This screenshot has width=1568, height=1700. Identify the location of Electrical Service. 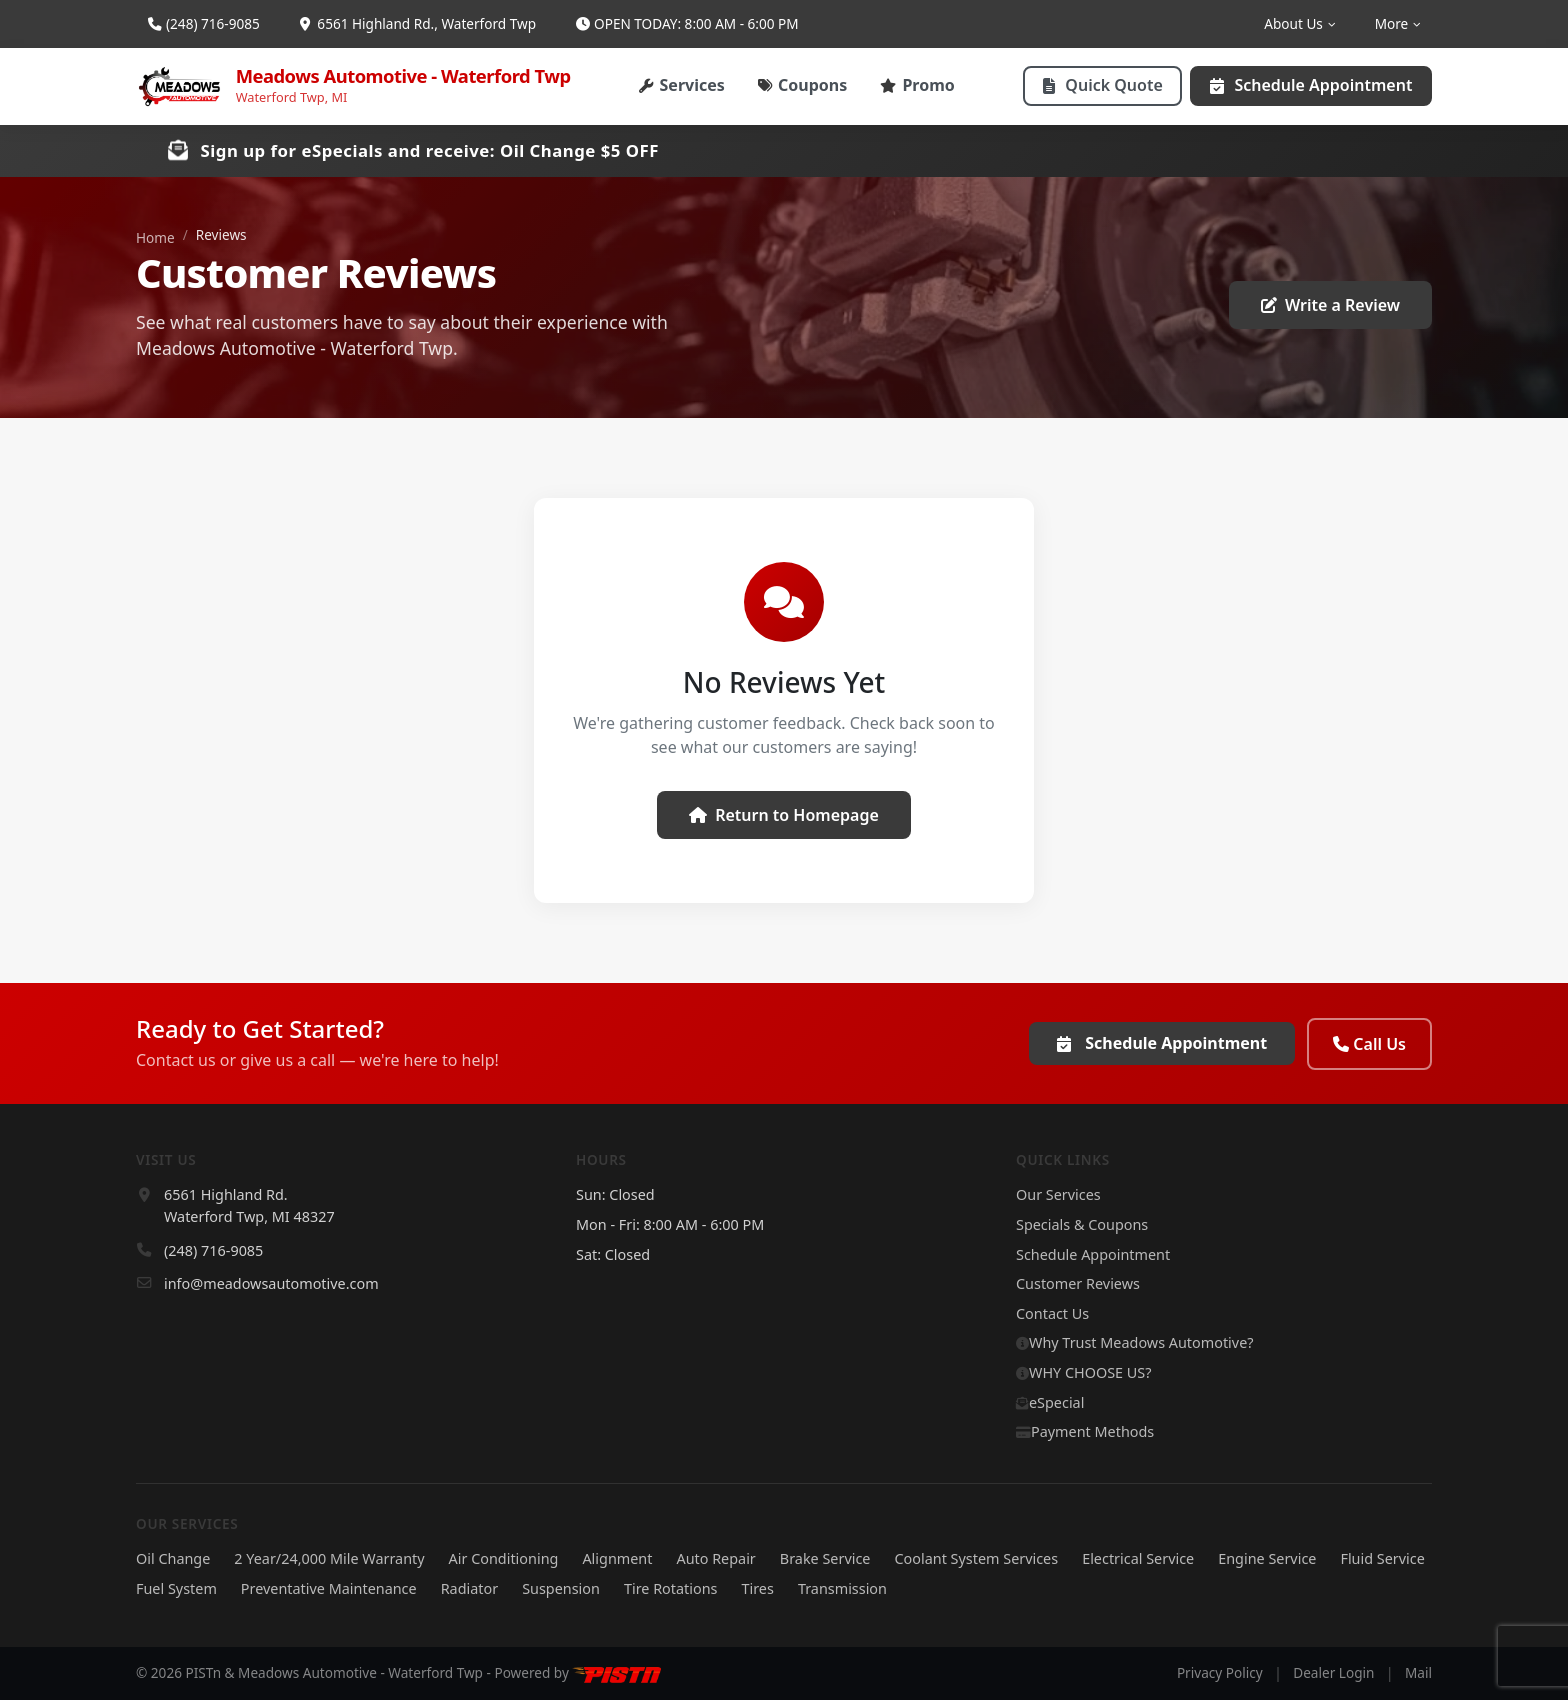
(1138, 1558).